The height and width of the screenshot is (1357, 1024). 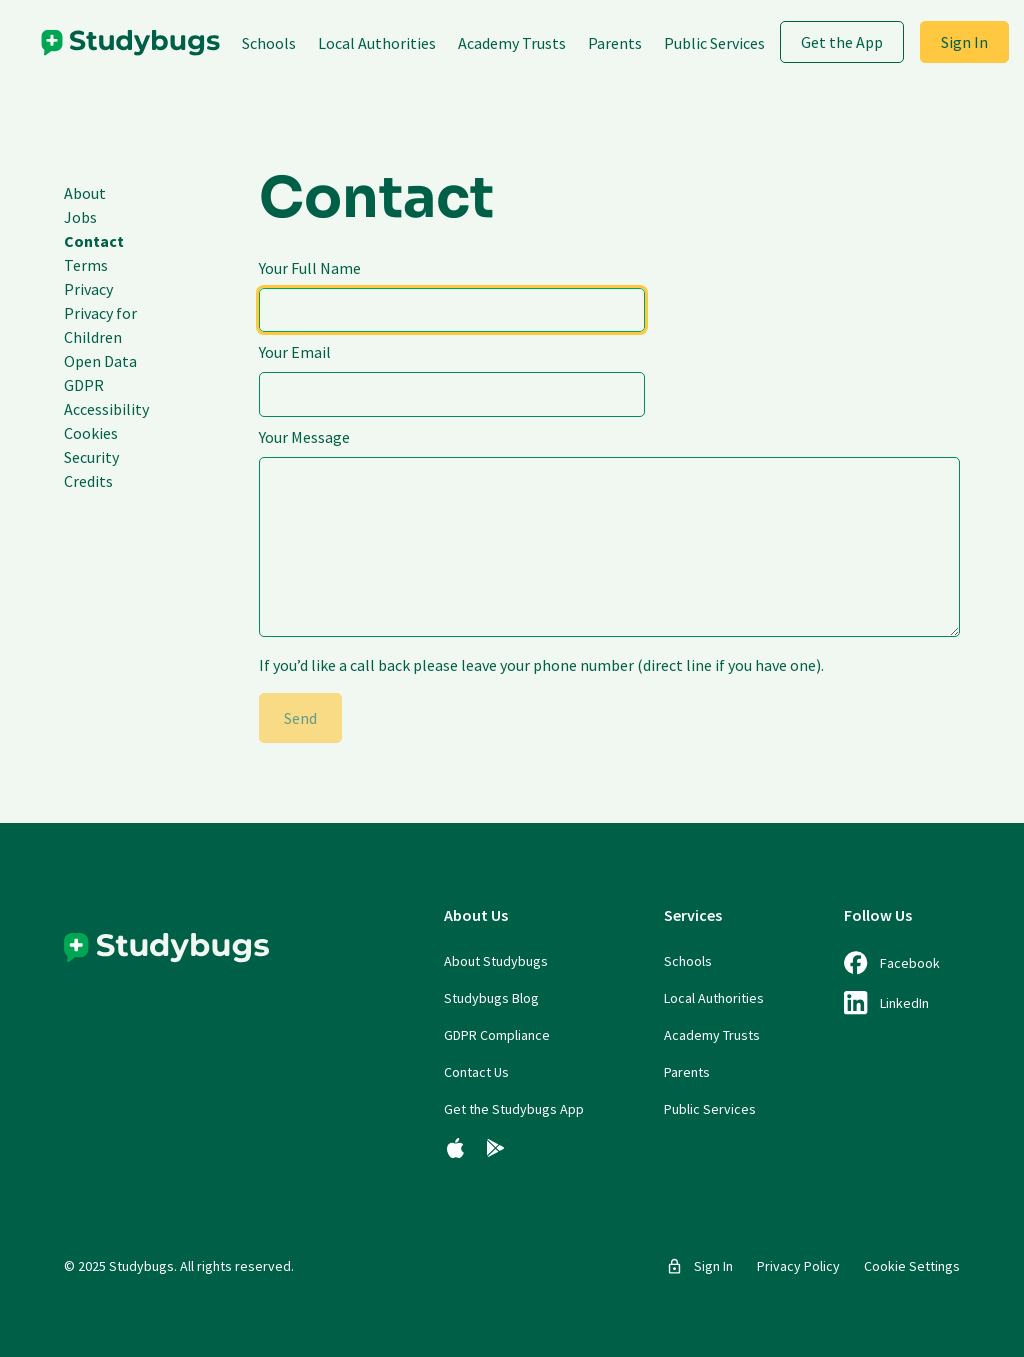 What do you see at coordinates (88, 289) in the screenshot?
I see `Privacy` at bounding box center [88, 289].